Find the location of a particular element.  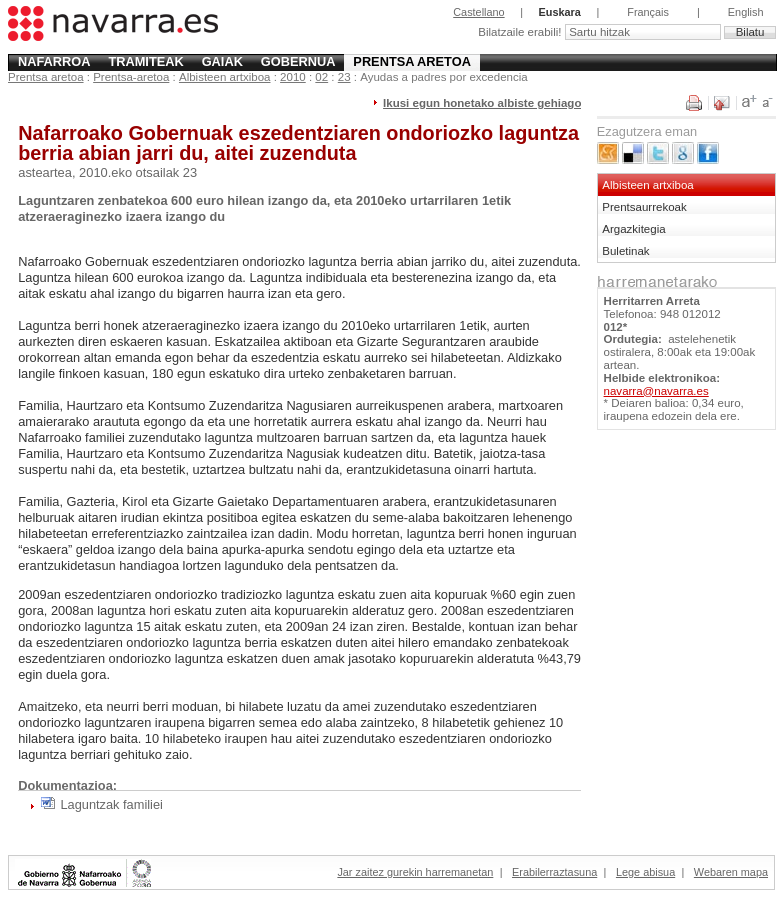

Tramiteak is located at coordinates (145, 61).